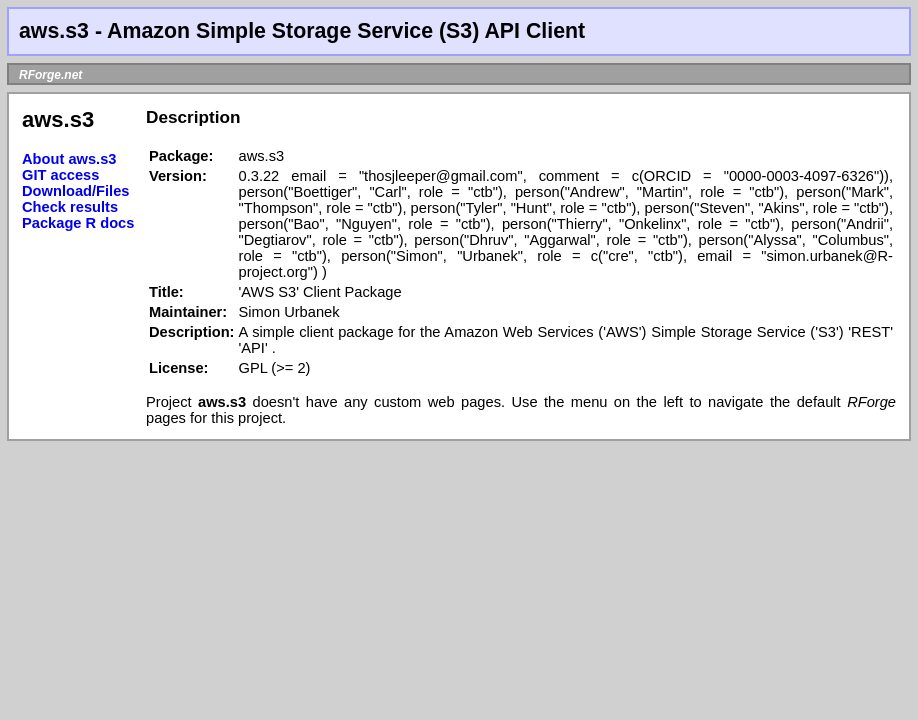 This screenshot has height=720, width=918. Describe the element at coordinates (78, 223) in the screenshot. I see `Package R docs` at that location.